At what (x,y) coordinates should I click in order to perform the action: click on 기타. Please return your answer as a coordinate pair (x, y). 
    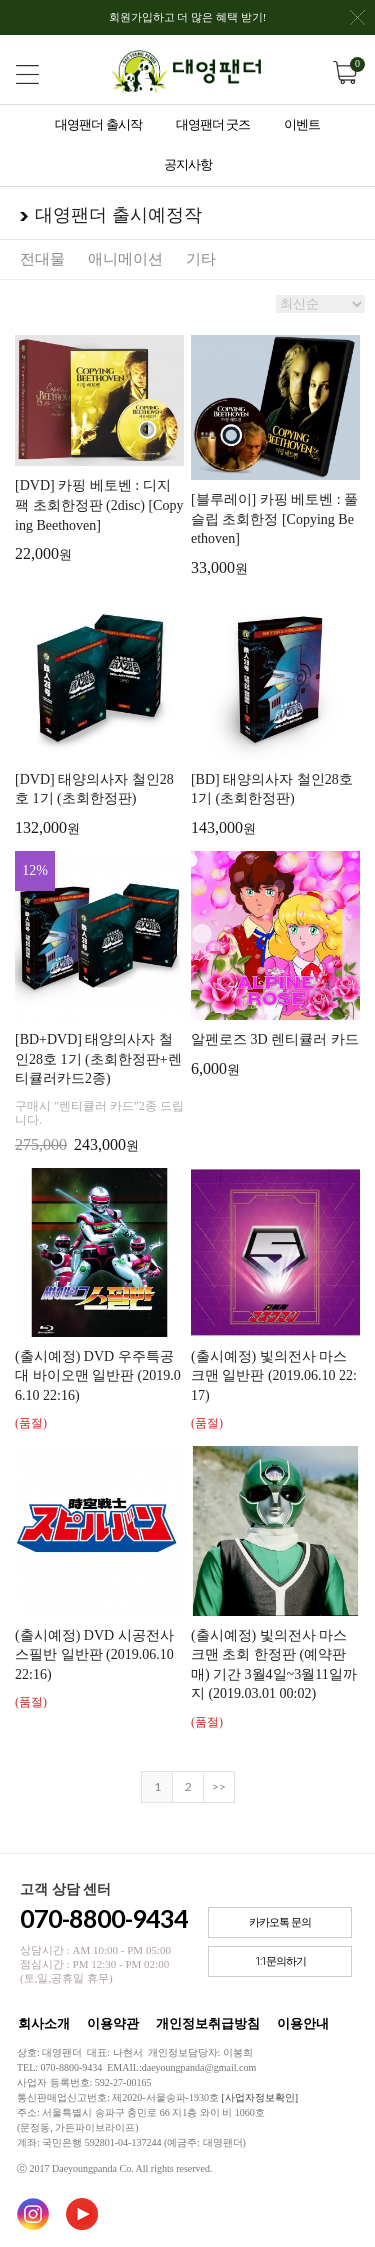
    Looking at the image, I should click on (201, 259).